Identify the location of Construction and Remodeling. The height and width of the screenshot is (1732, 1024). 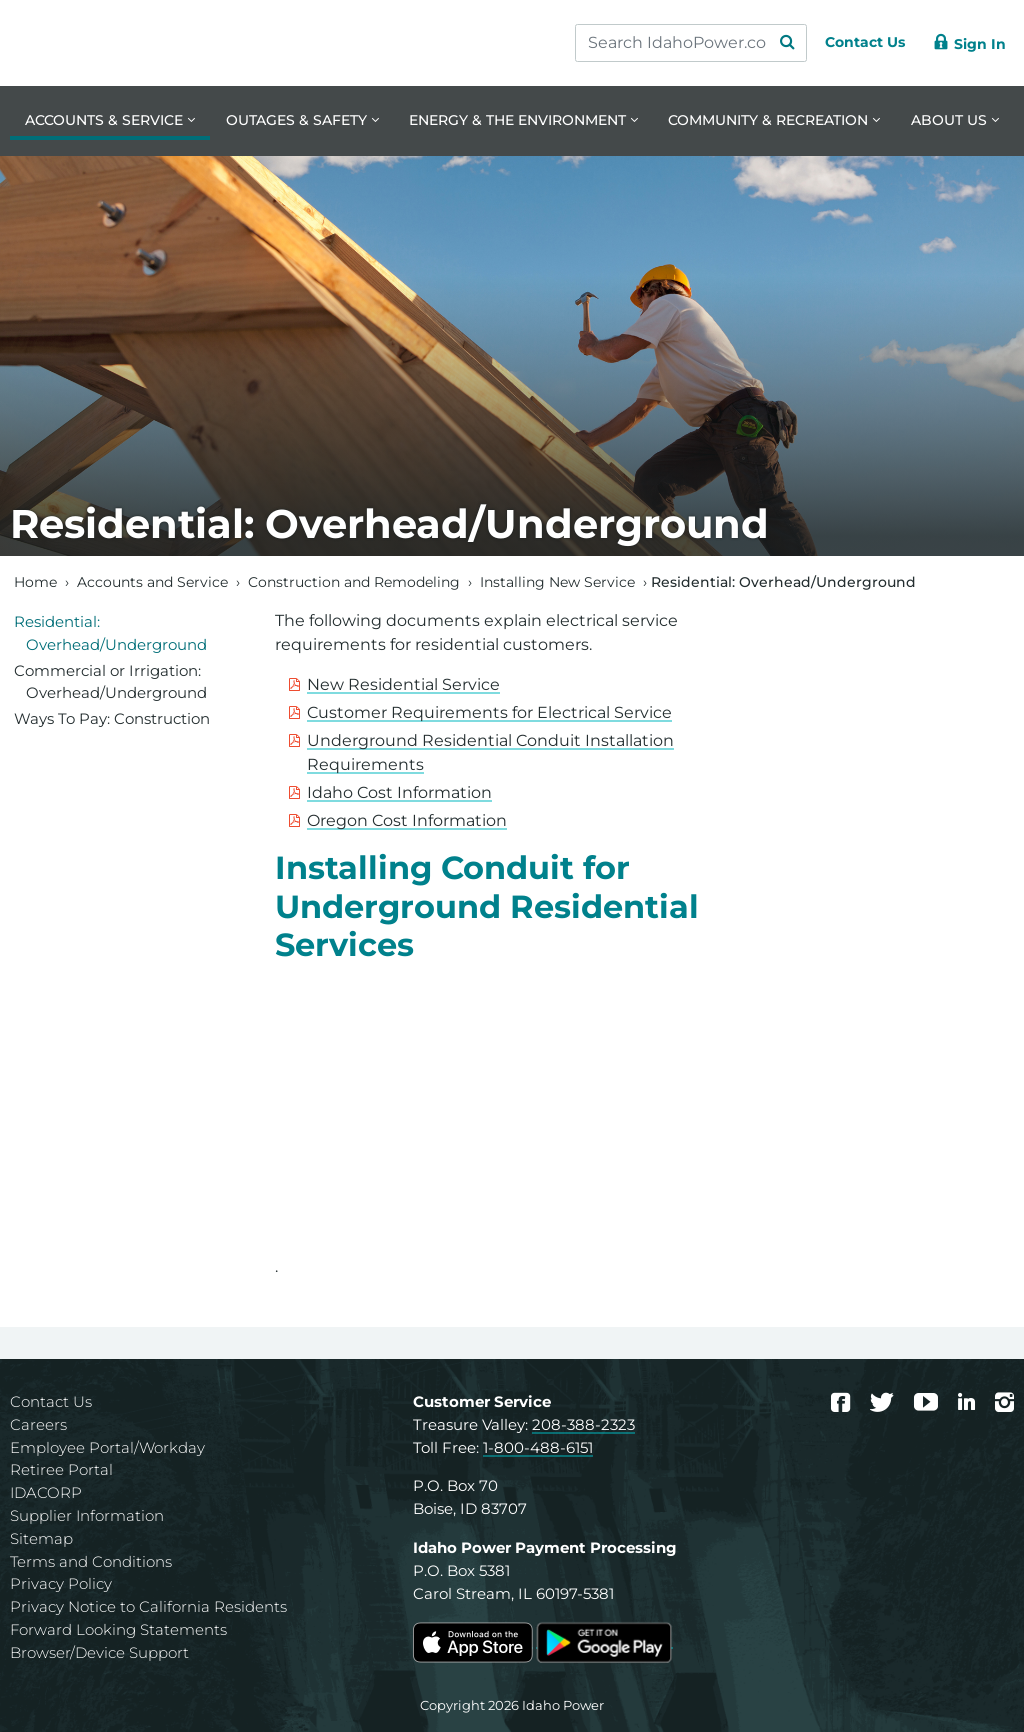
(354, 582).